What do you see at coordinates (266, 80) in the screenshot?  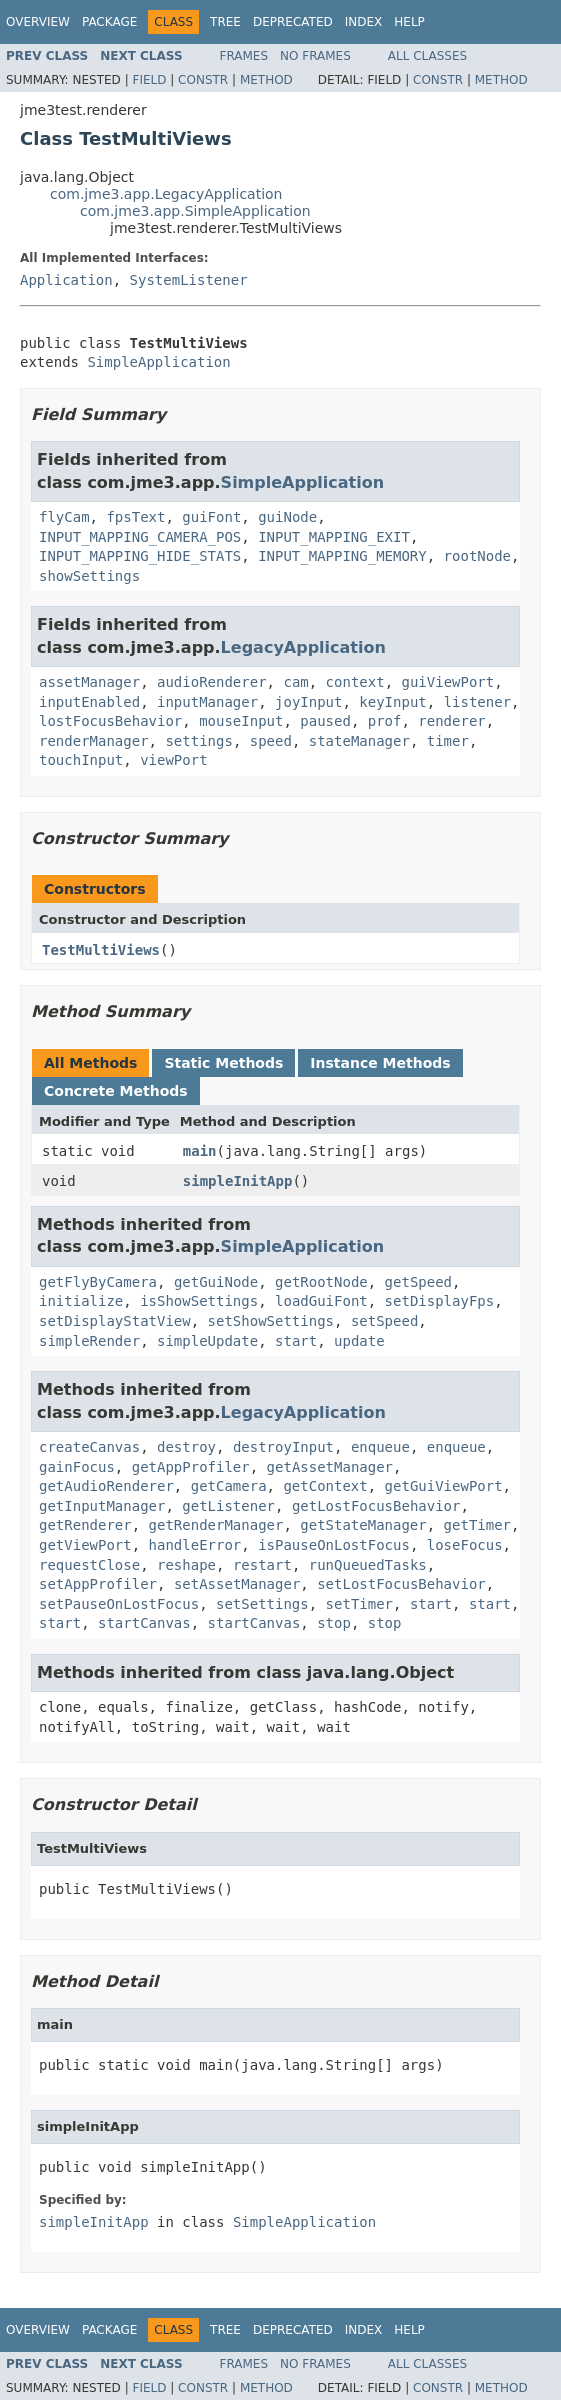 I see `Method` at bounding box center [266, 80].